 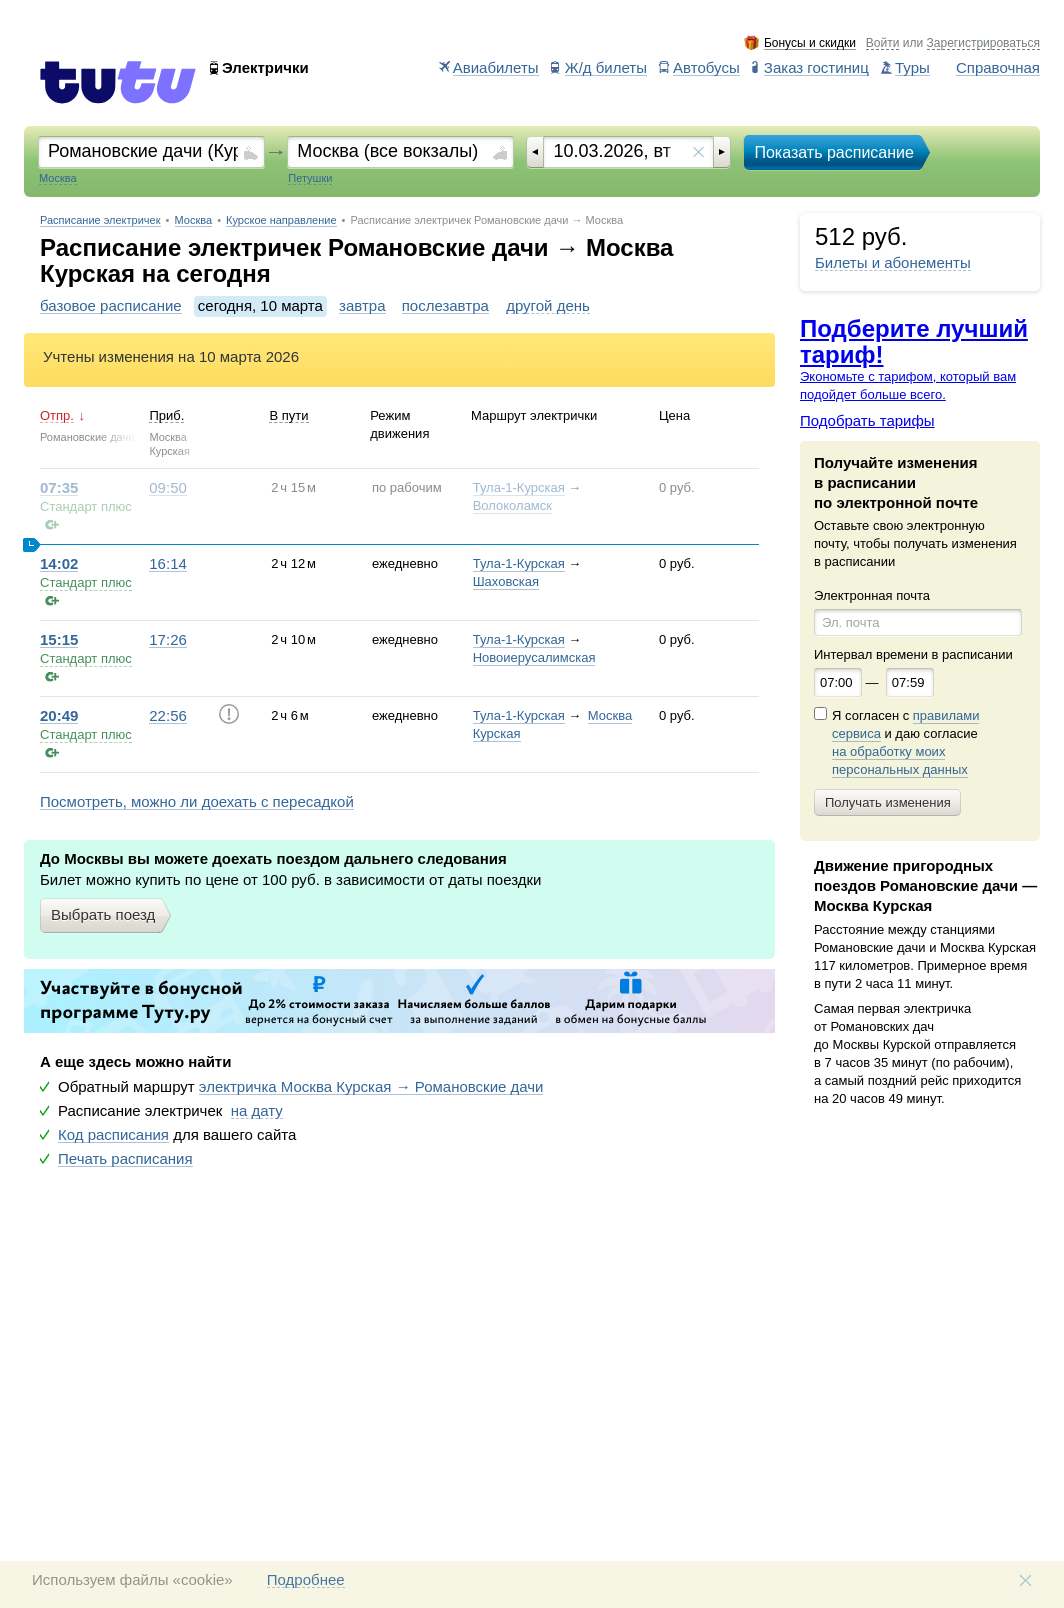 I want to click on Посмотреть, можно ли доехать с пересадкой, so click(x=197, y=802).